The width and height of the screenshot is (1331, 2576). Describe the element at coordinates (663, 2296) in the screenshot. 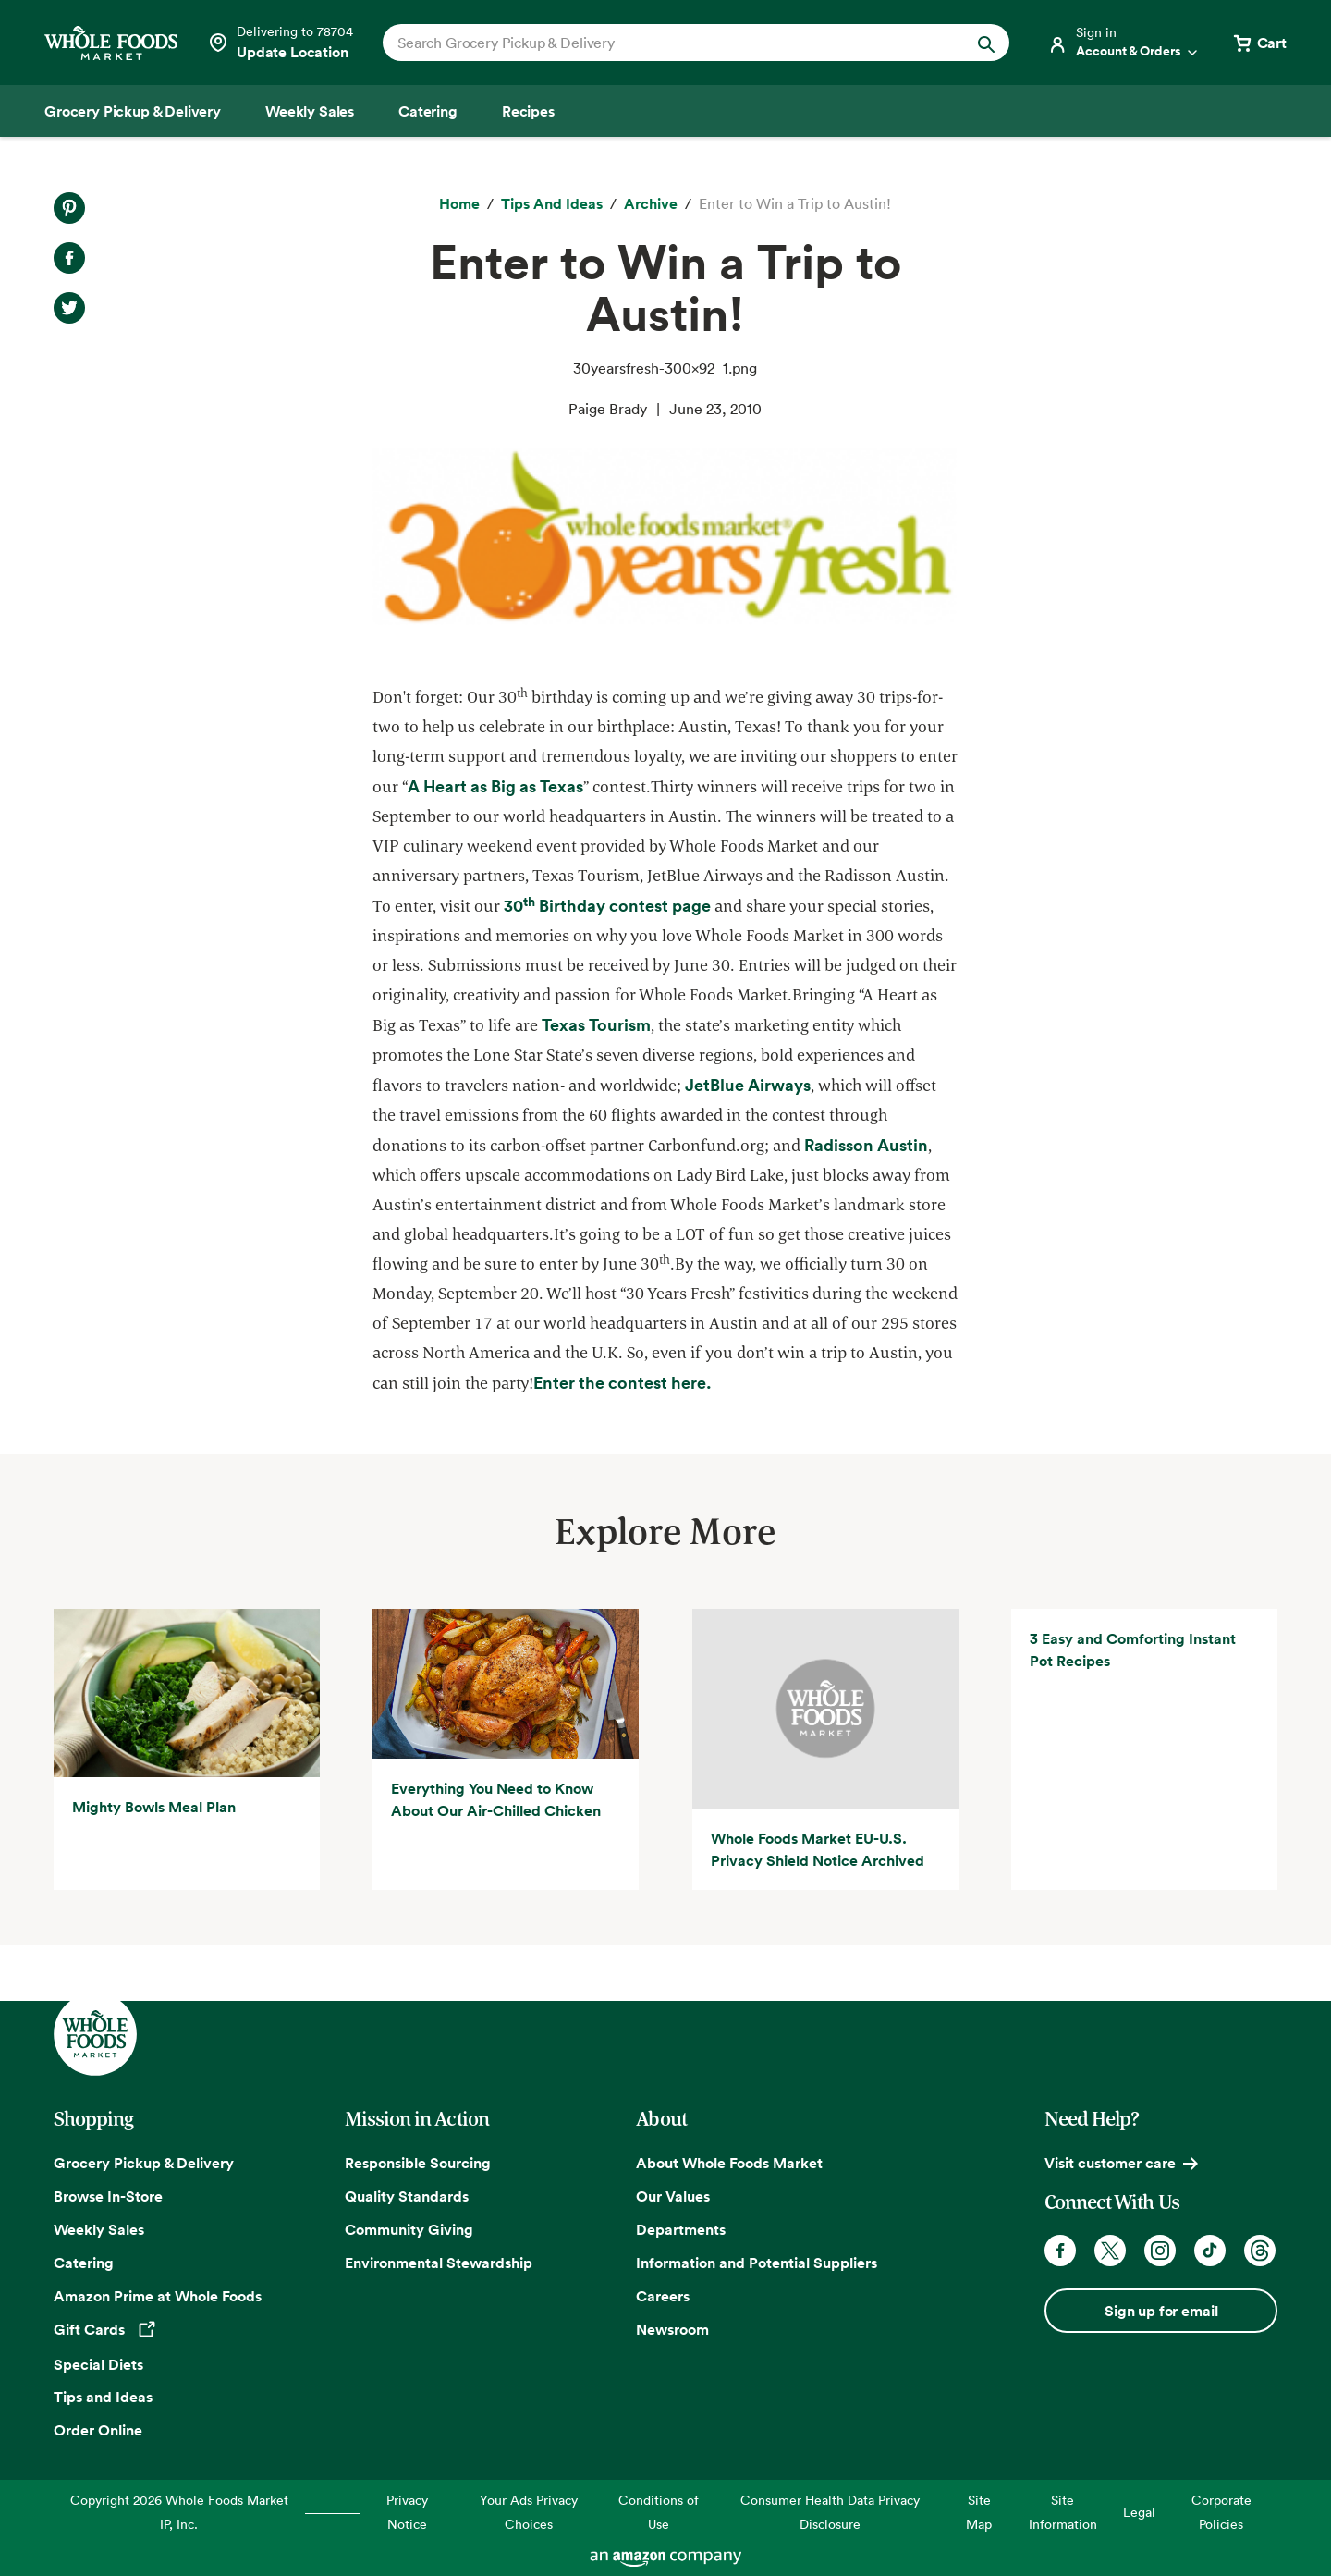

I see `Careers` at that location.